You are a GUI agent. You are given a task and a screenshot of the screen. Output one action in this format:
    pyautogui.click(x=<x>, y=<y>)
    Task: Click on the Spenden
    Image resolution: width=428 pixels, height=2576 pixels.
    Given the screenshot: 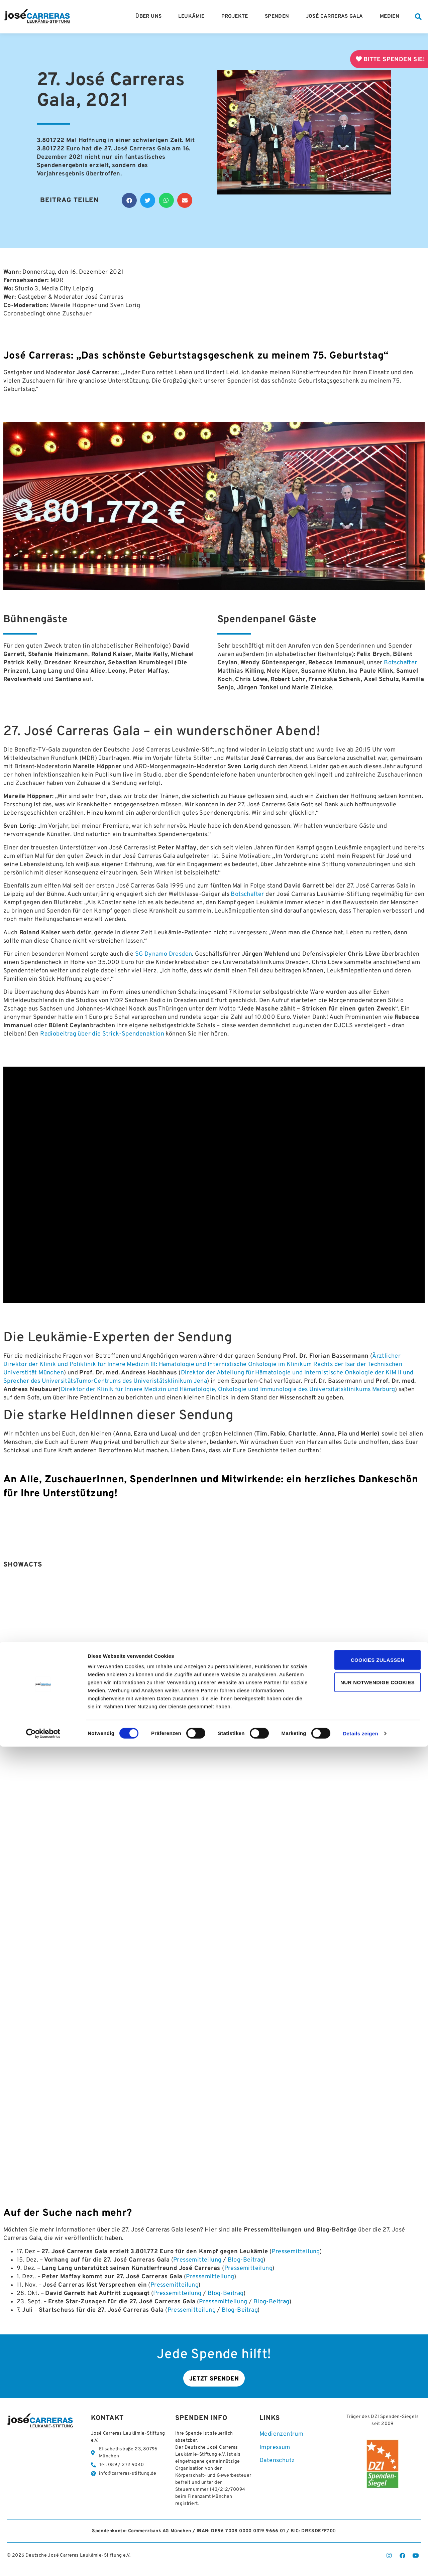 What is the action you would take?
    pyautogui.click(x=279, y=16)
    